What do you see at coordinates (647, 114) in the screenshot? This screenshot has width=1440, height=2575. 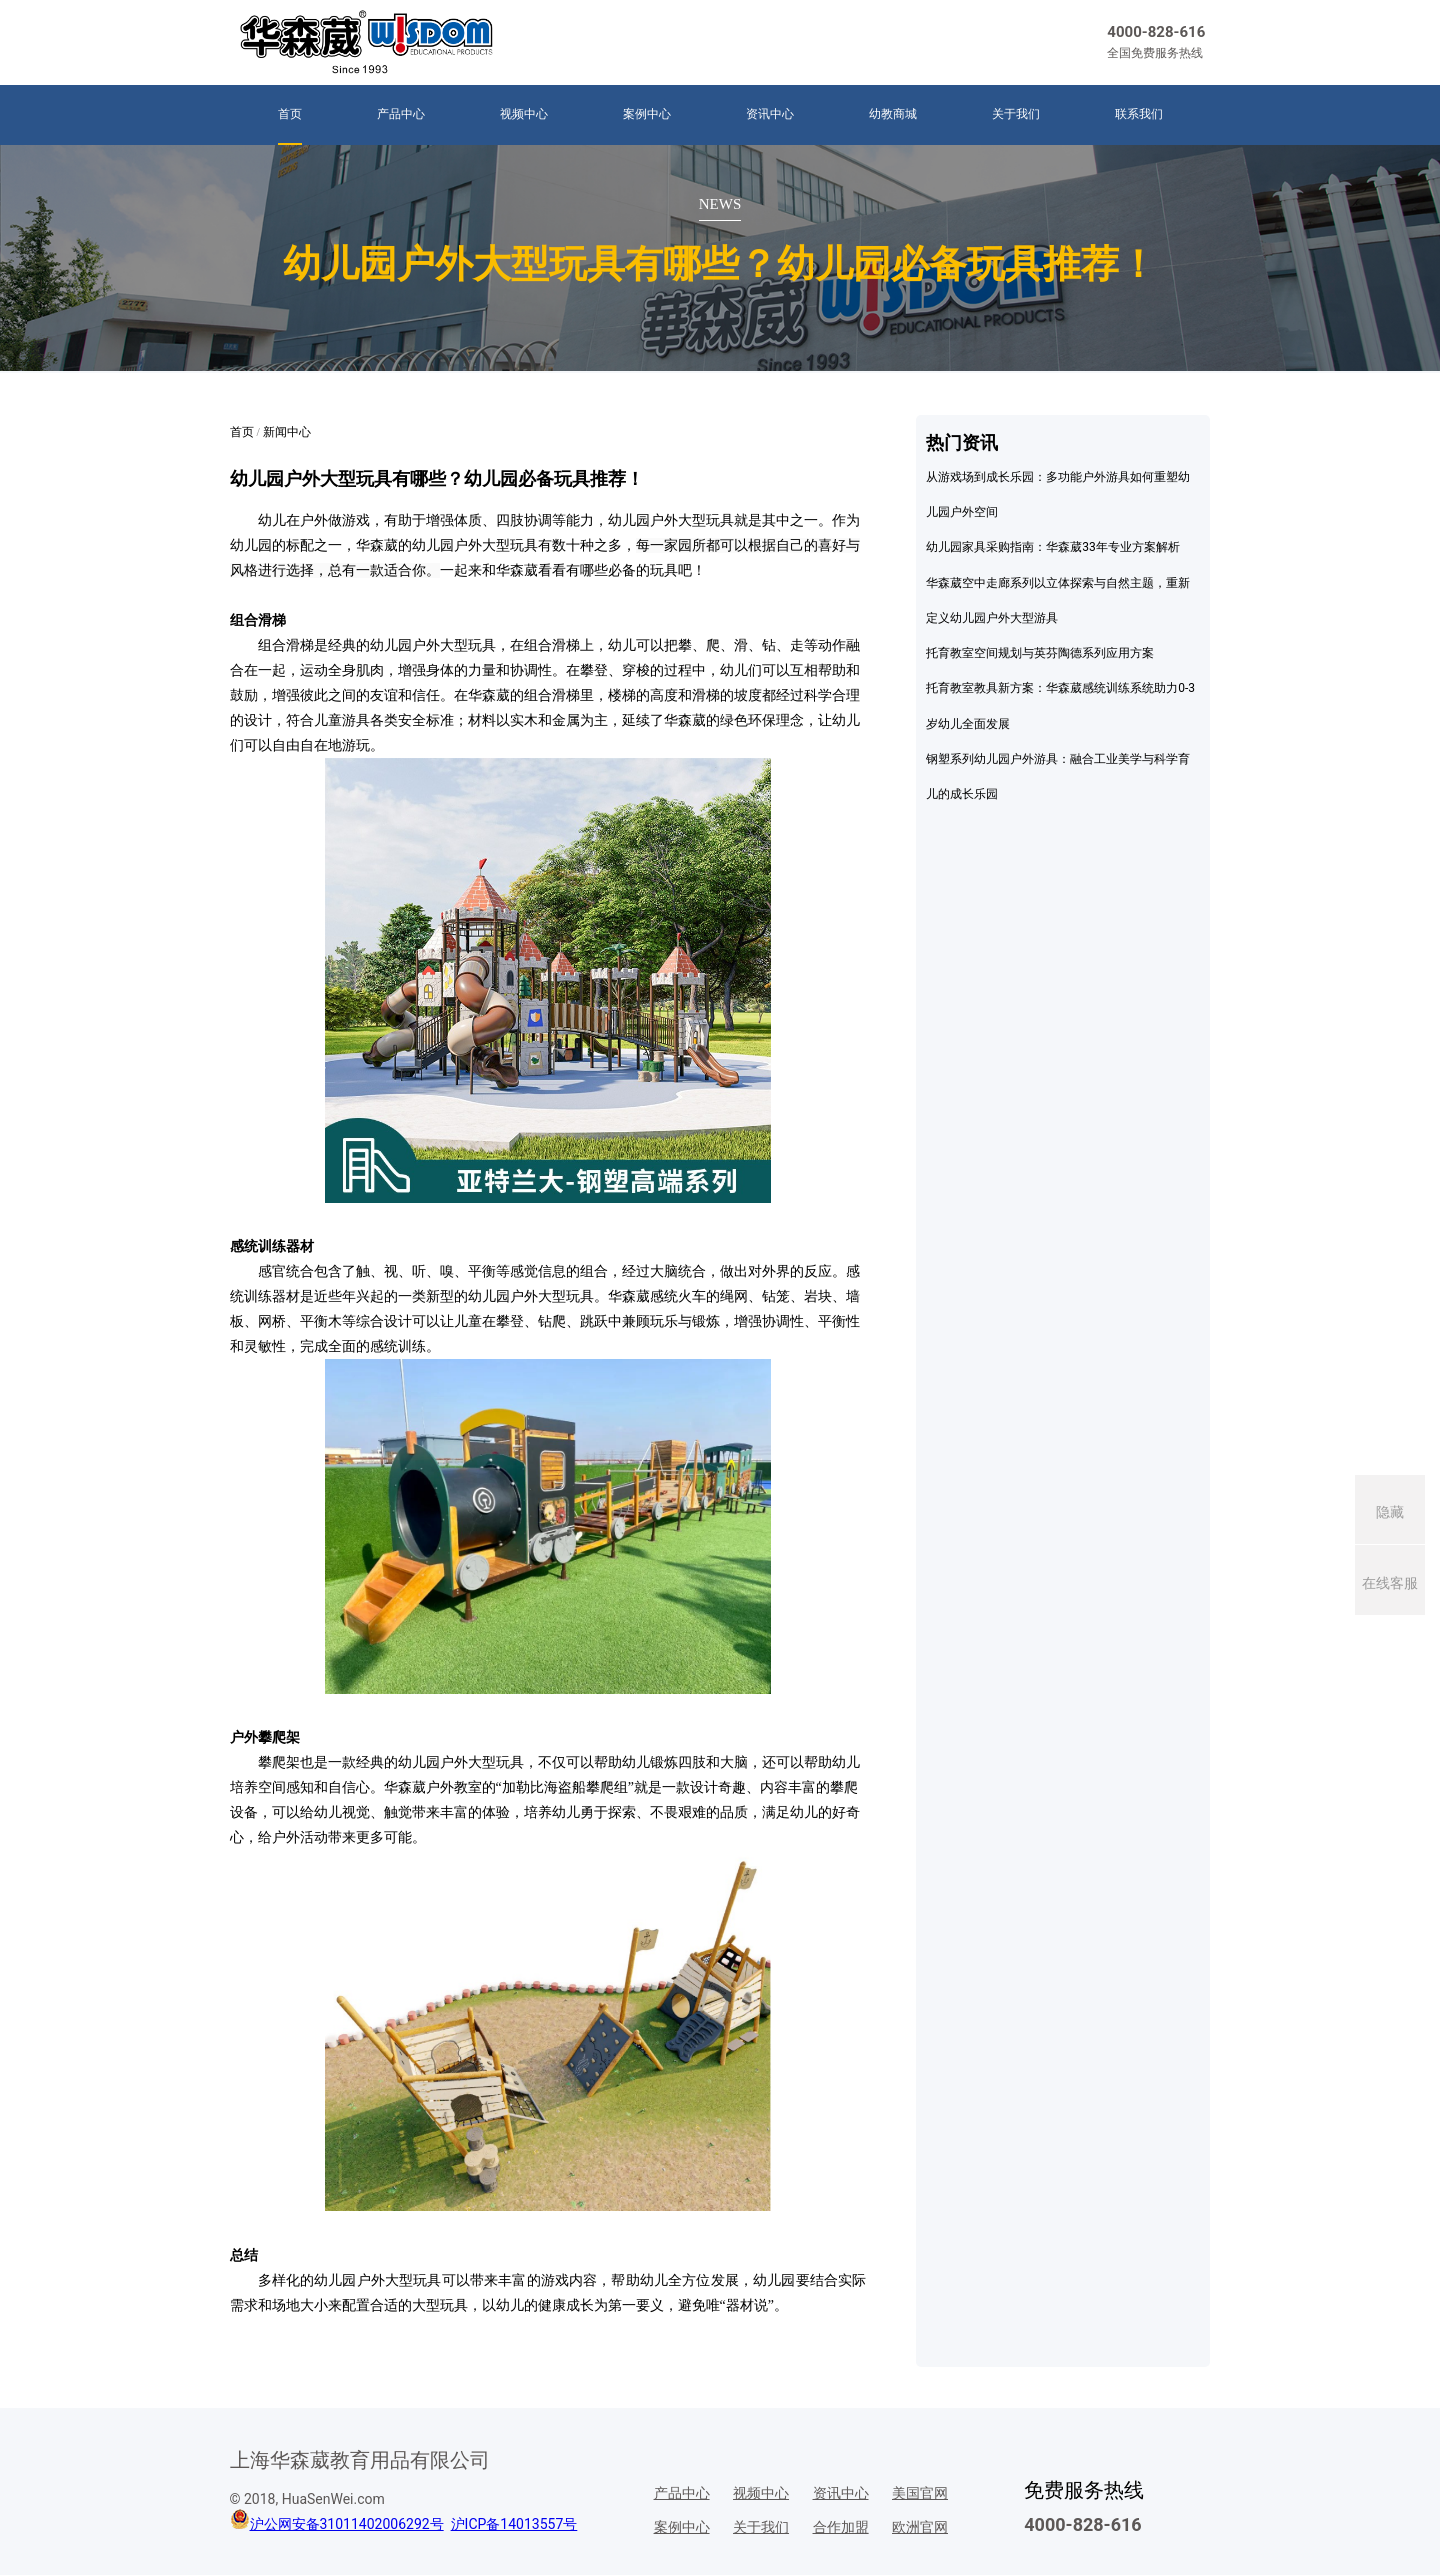 I see `案例中心` at bounding box center [647, 114].